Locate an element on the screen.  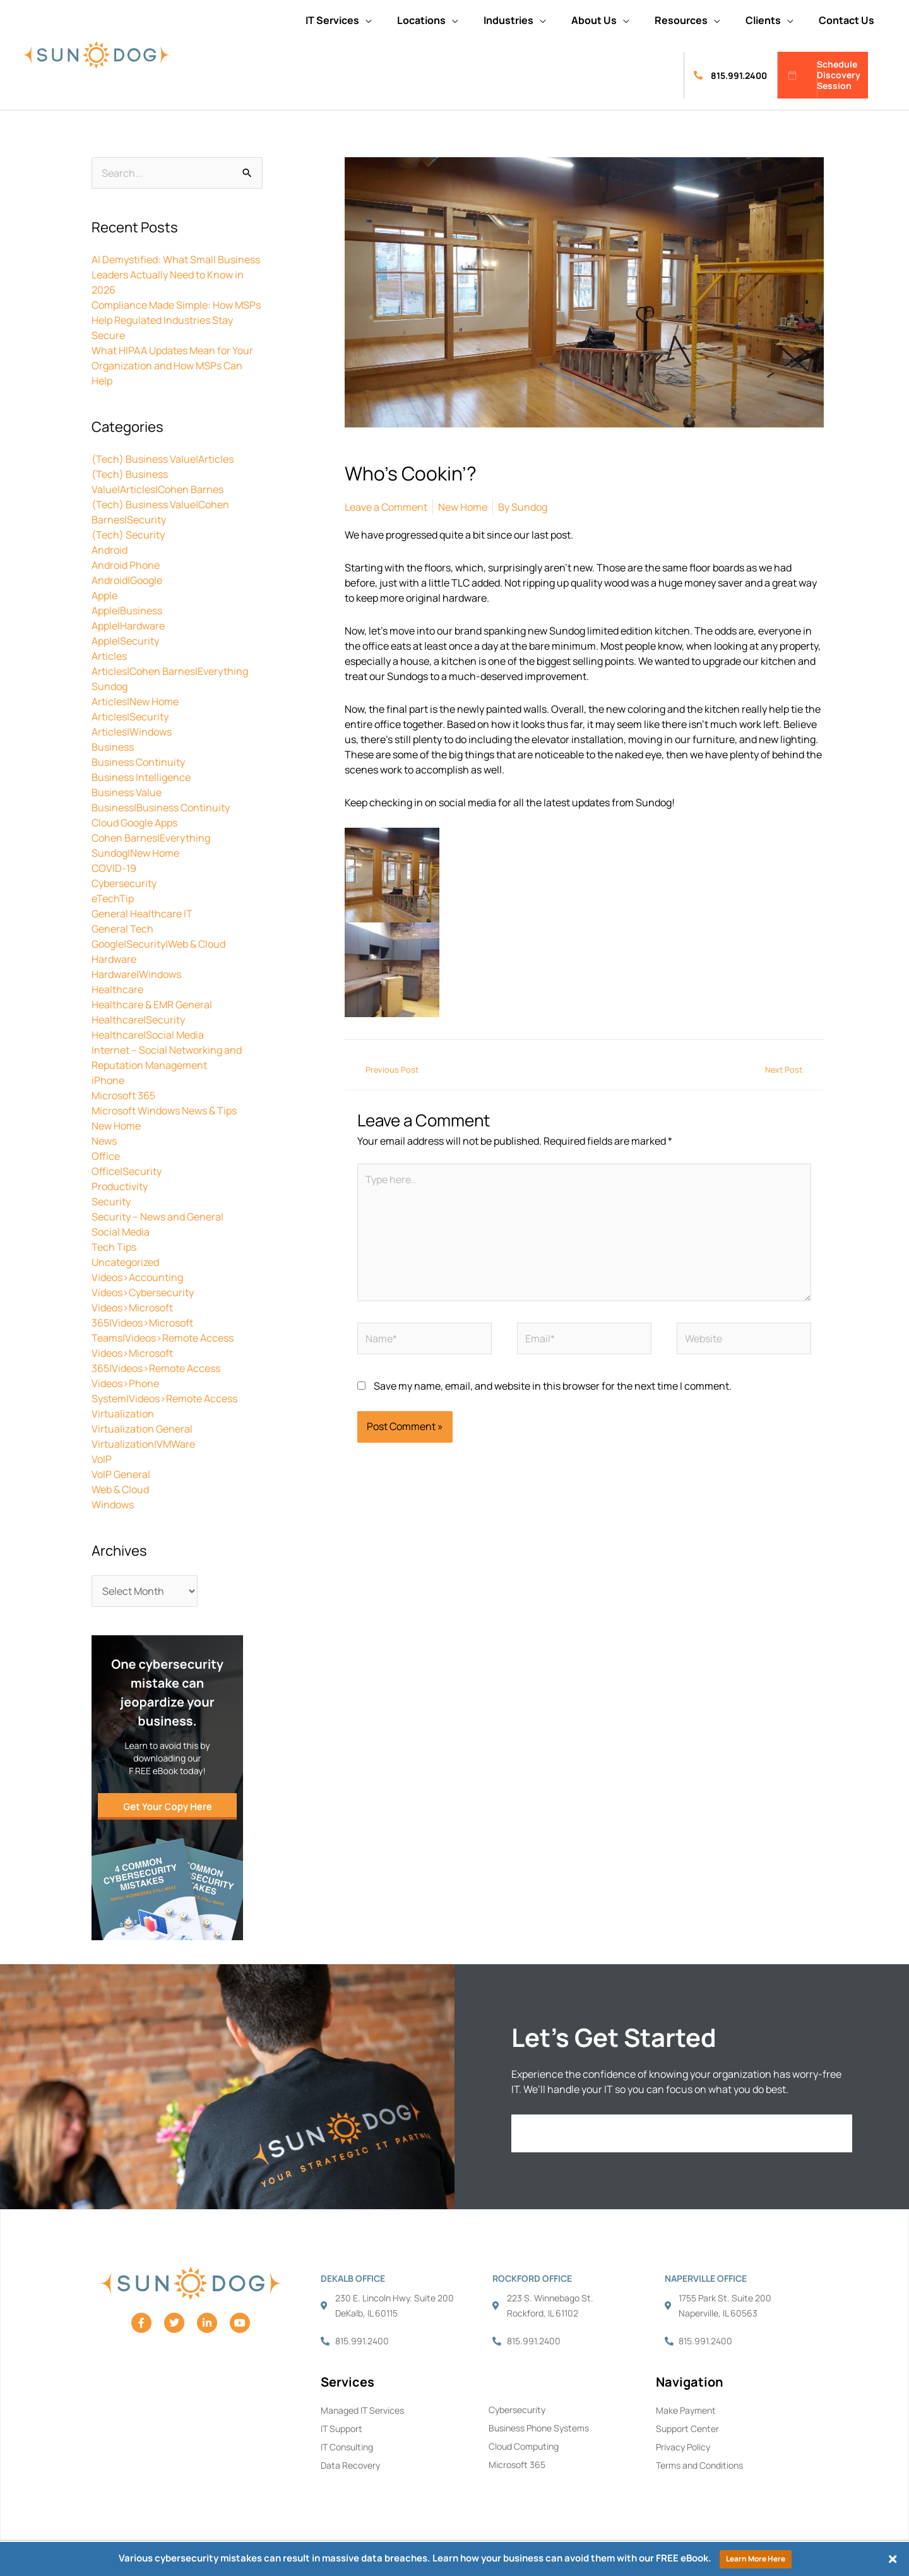
Business is located at coordinates (113, 747).